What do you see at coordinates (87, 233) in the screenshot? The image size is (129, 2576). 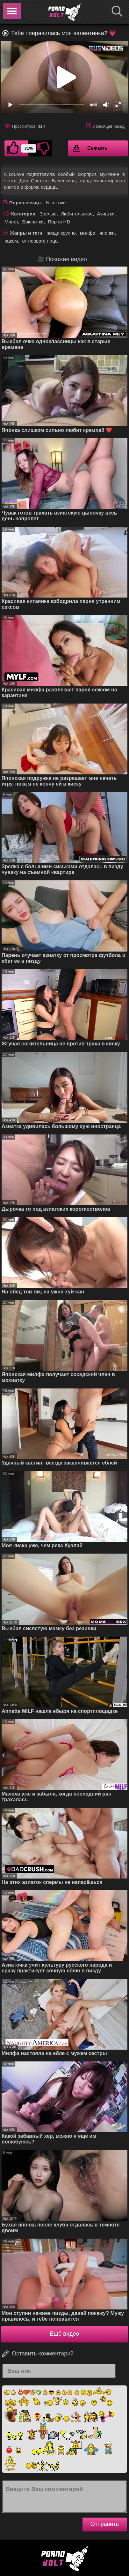 I see `милфа` at bounding box center [87, 233].